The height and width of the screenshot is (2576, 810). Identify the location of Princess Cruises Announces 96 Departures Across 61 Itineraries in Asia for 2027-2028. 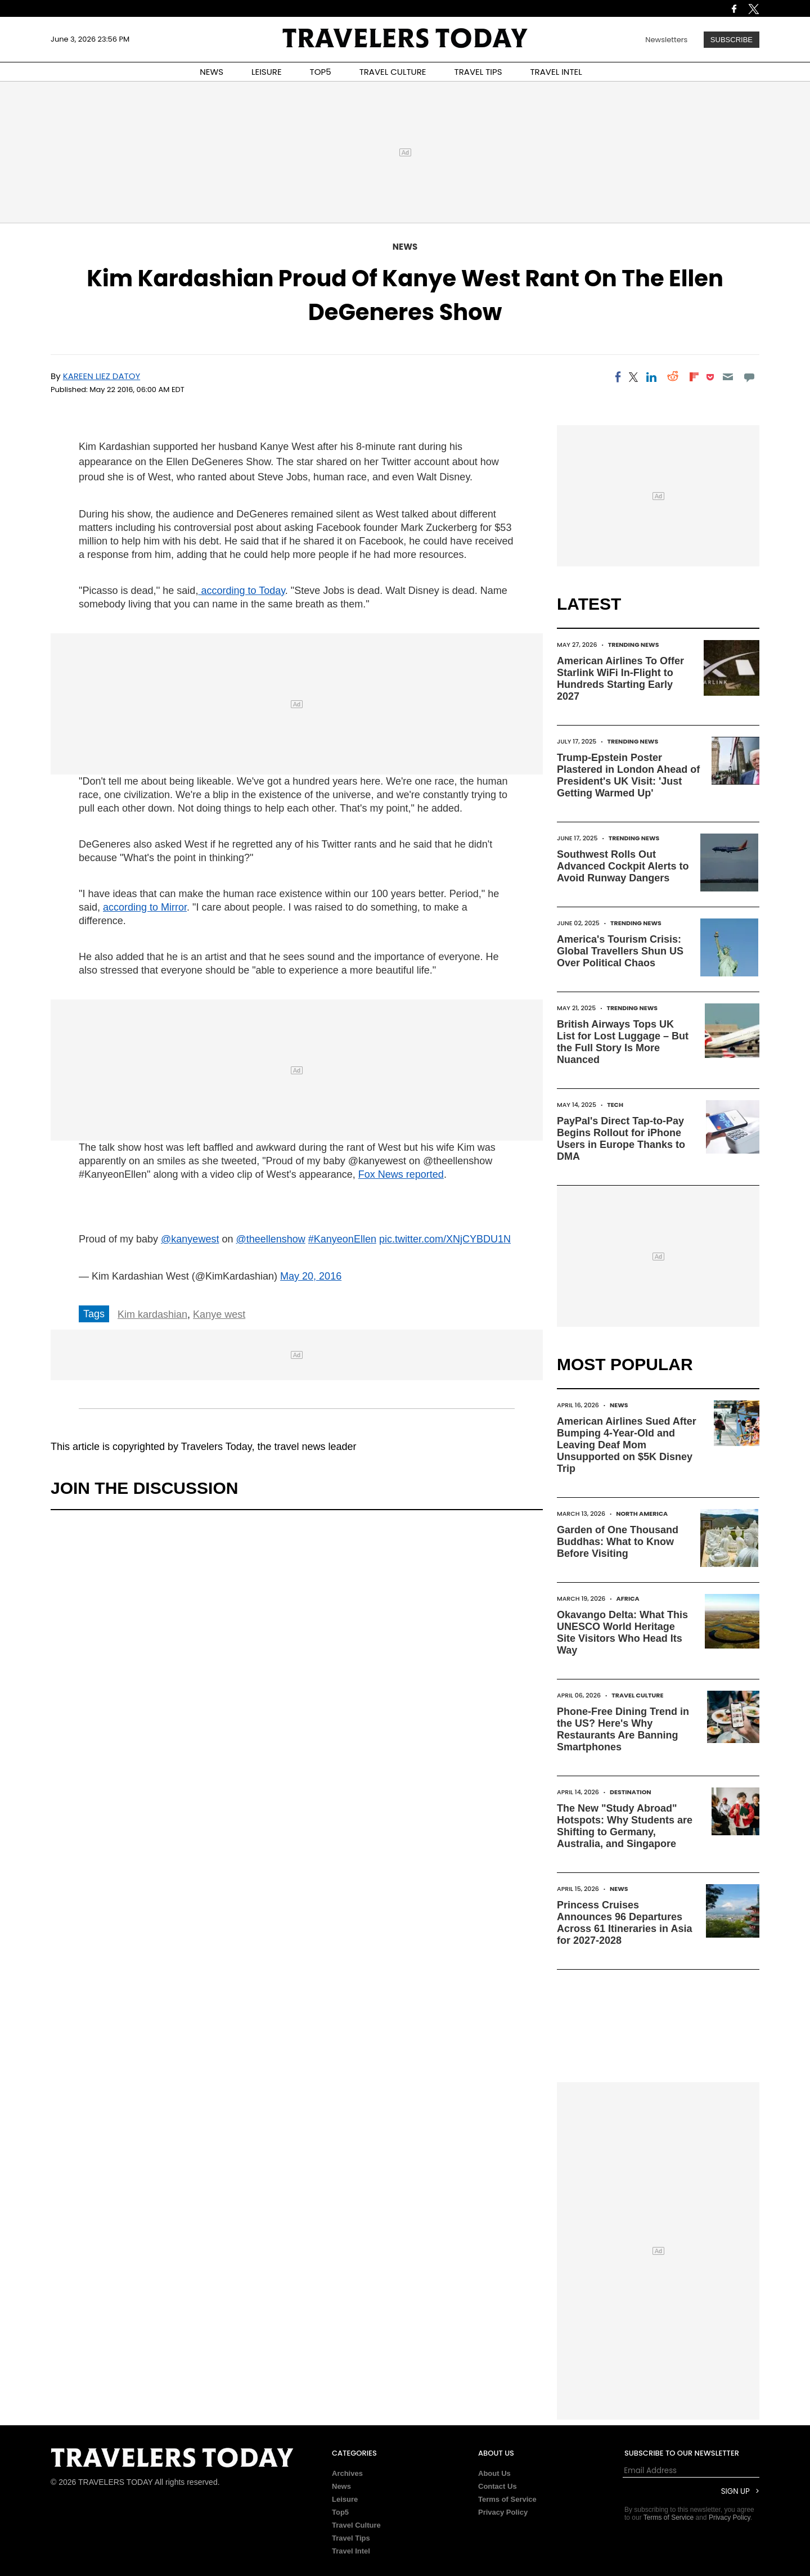
(624, 1922).